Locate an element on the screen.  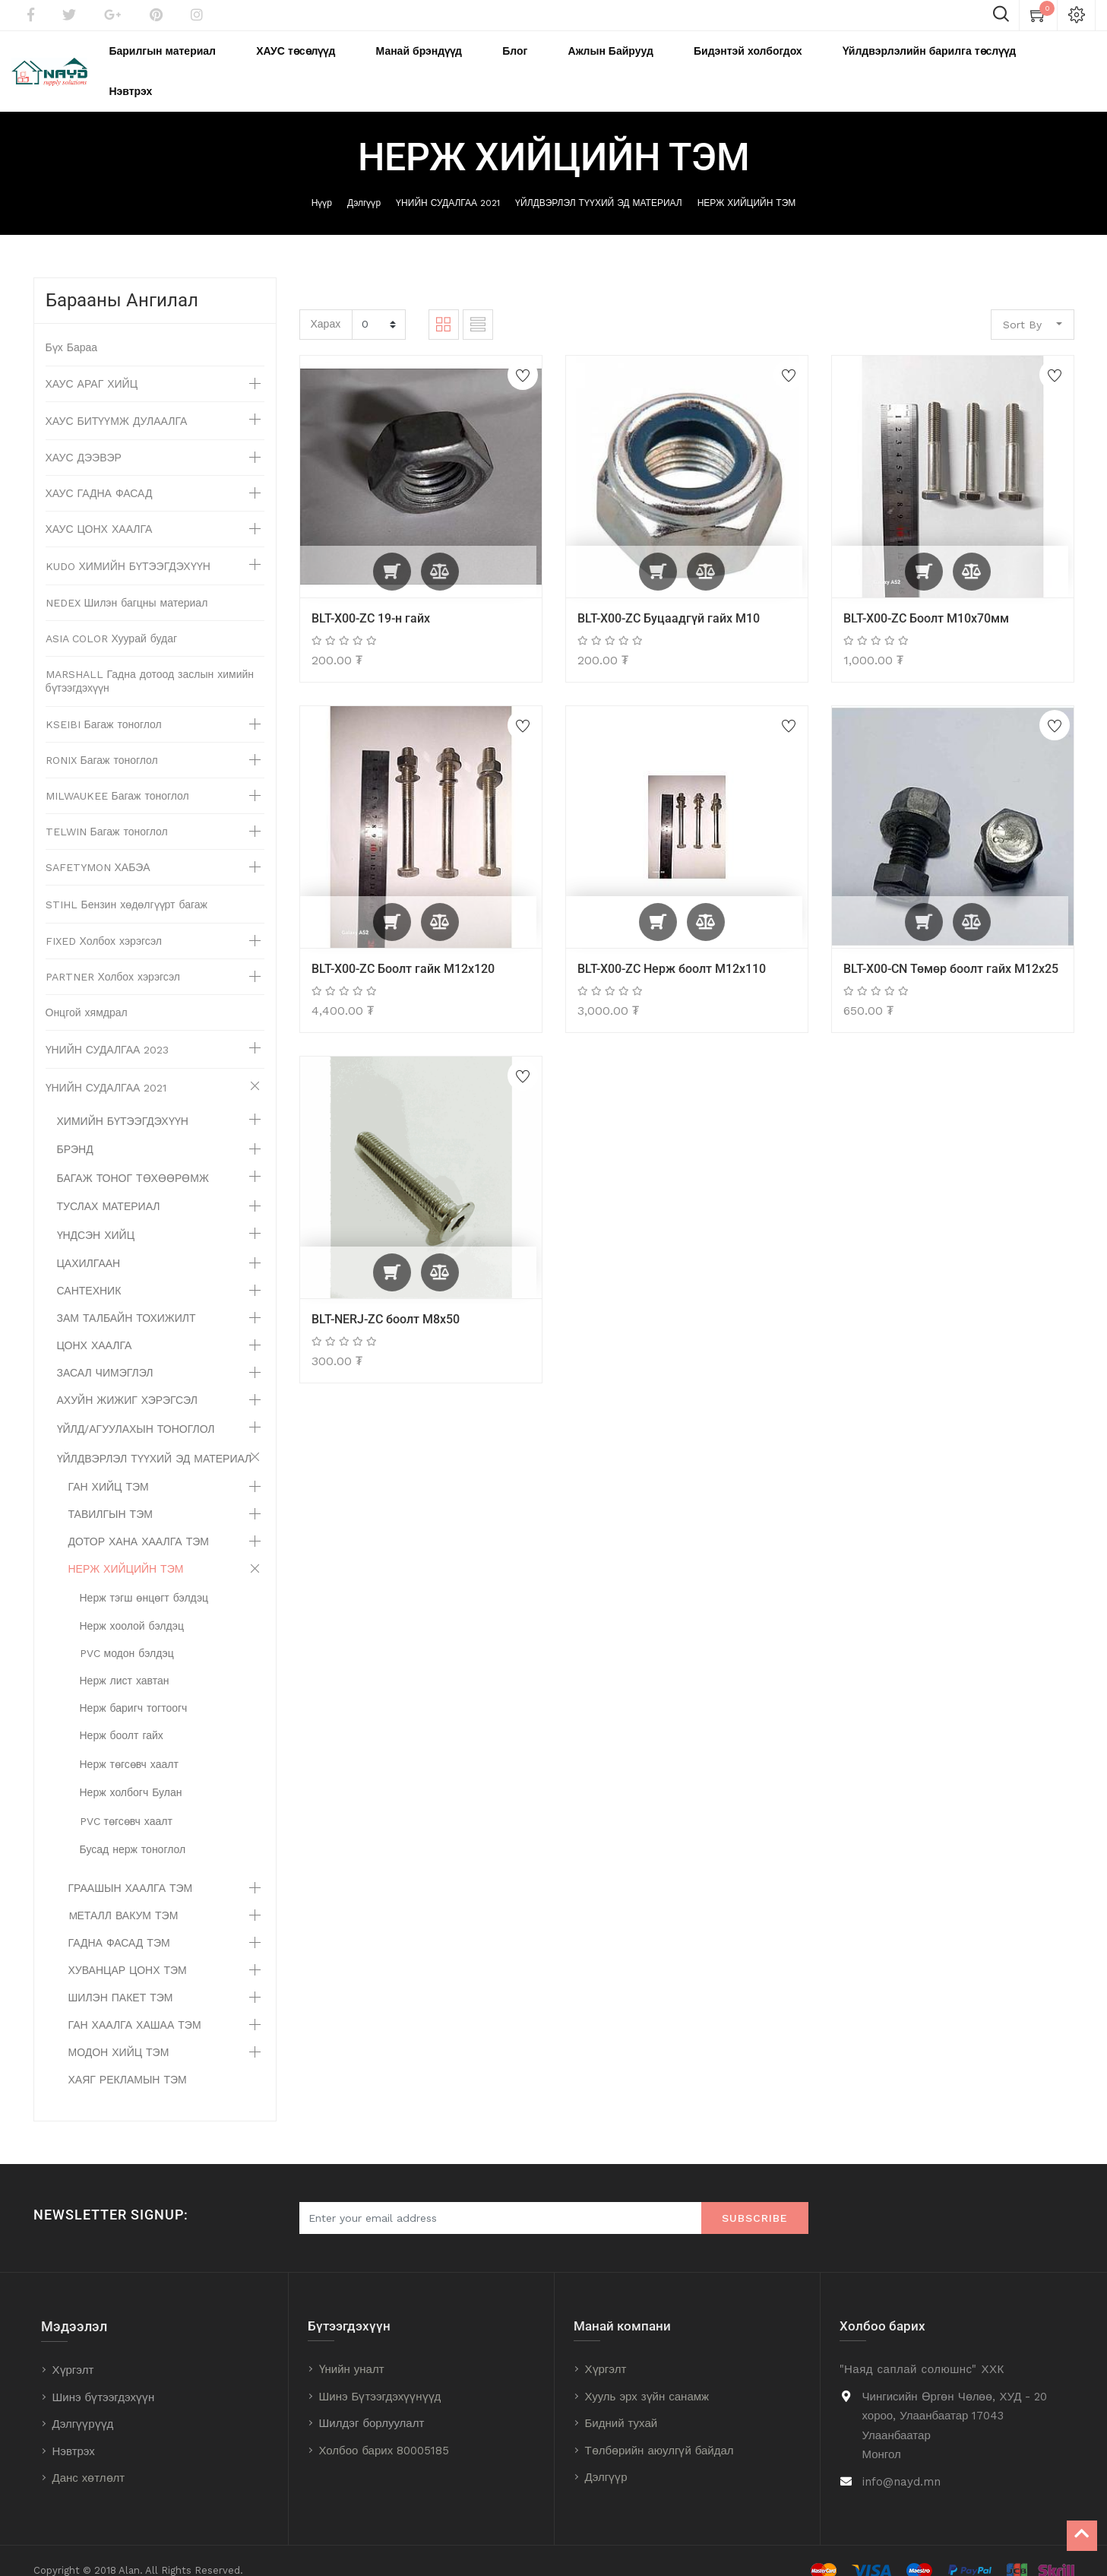
MILWAUKEE Багаж тоноглол is located at coordinates (117, 776).